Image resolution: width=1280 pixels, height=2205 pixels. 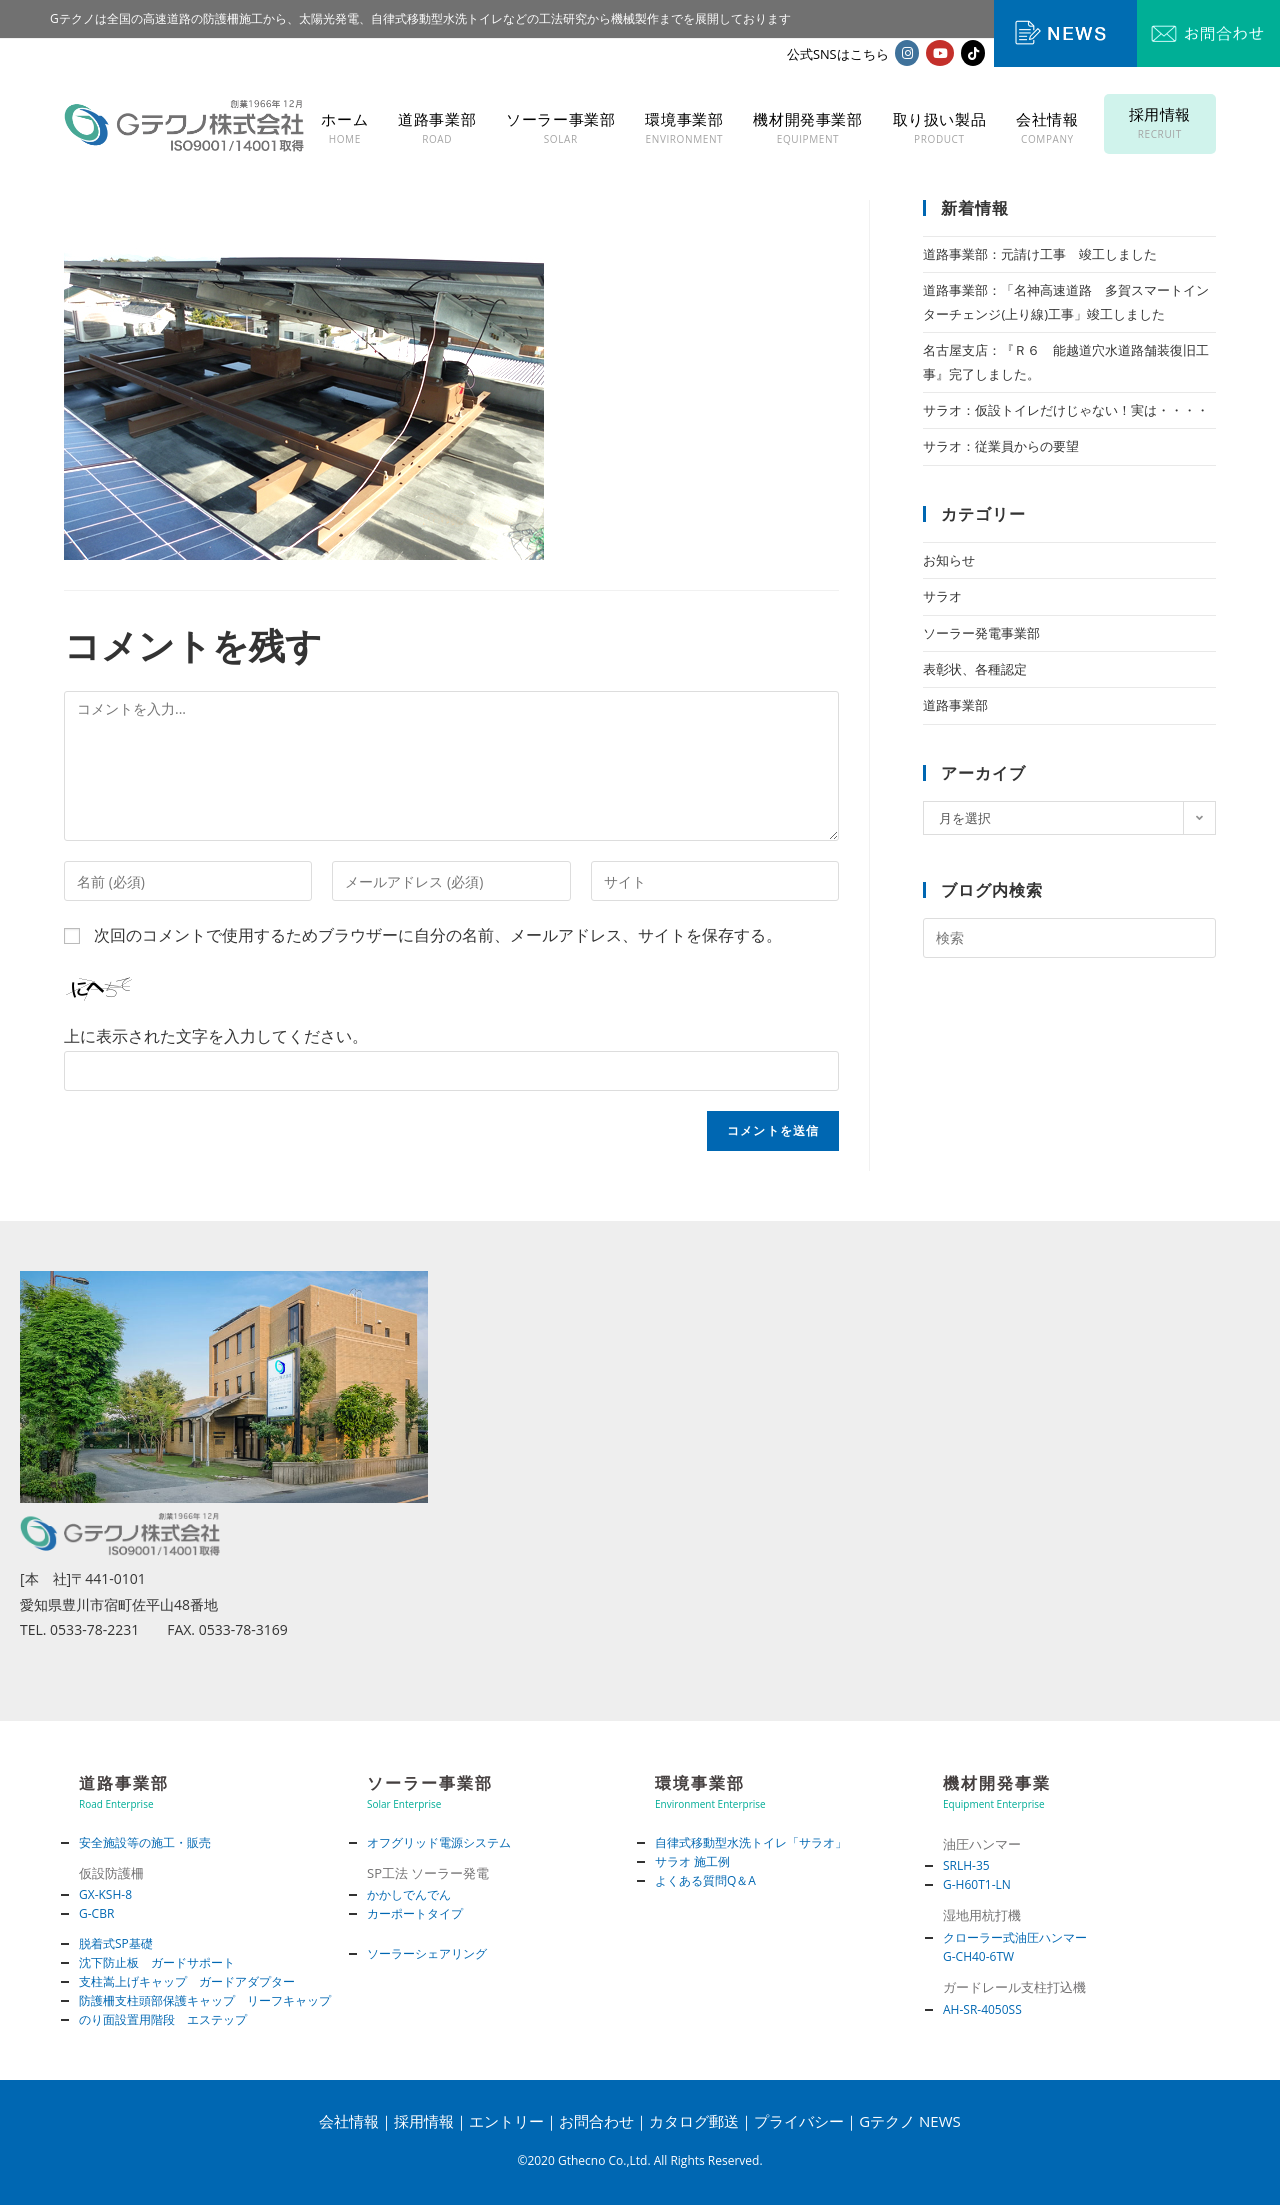 I want to click on 沈下防止板 ガードサポート, so click(x=157, y=1962).